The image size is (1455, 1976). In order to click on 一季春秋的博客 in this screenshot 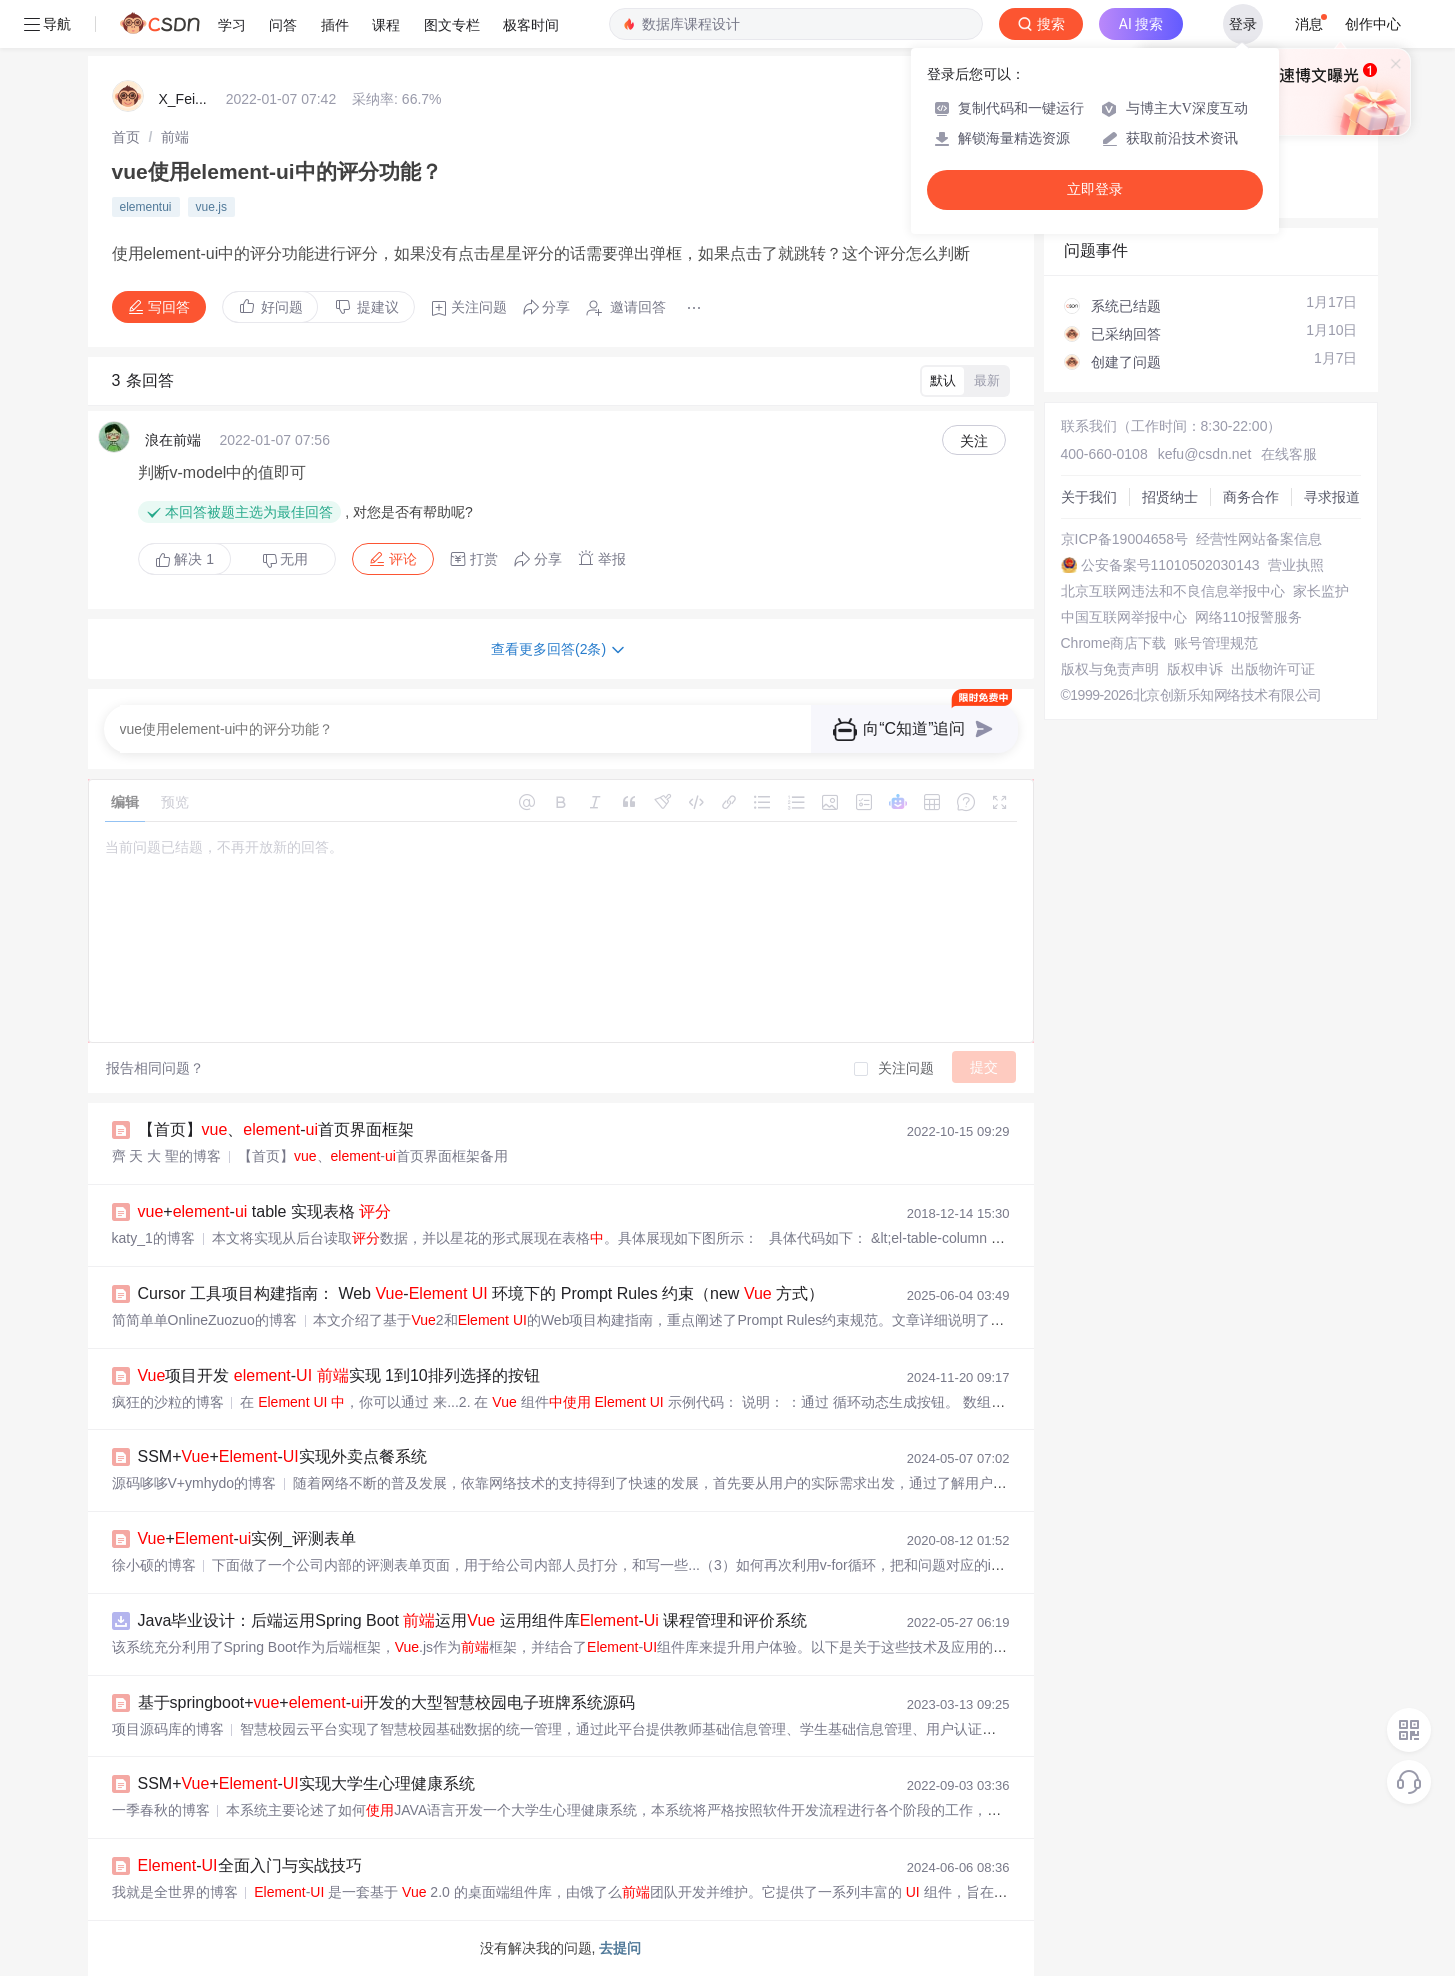, I will do `click(161, 1810)`.